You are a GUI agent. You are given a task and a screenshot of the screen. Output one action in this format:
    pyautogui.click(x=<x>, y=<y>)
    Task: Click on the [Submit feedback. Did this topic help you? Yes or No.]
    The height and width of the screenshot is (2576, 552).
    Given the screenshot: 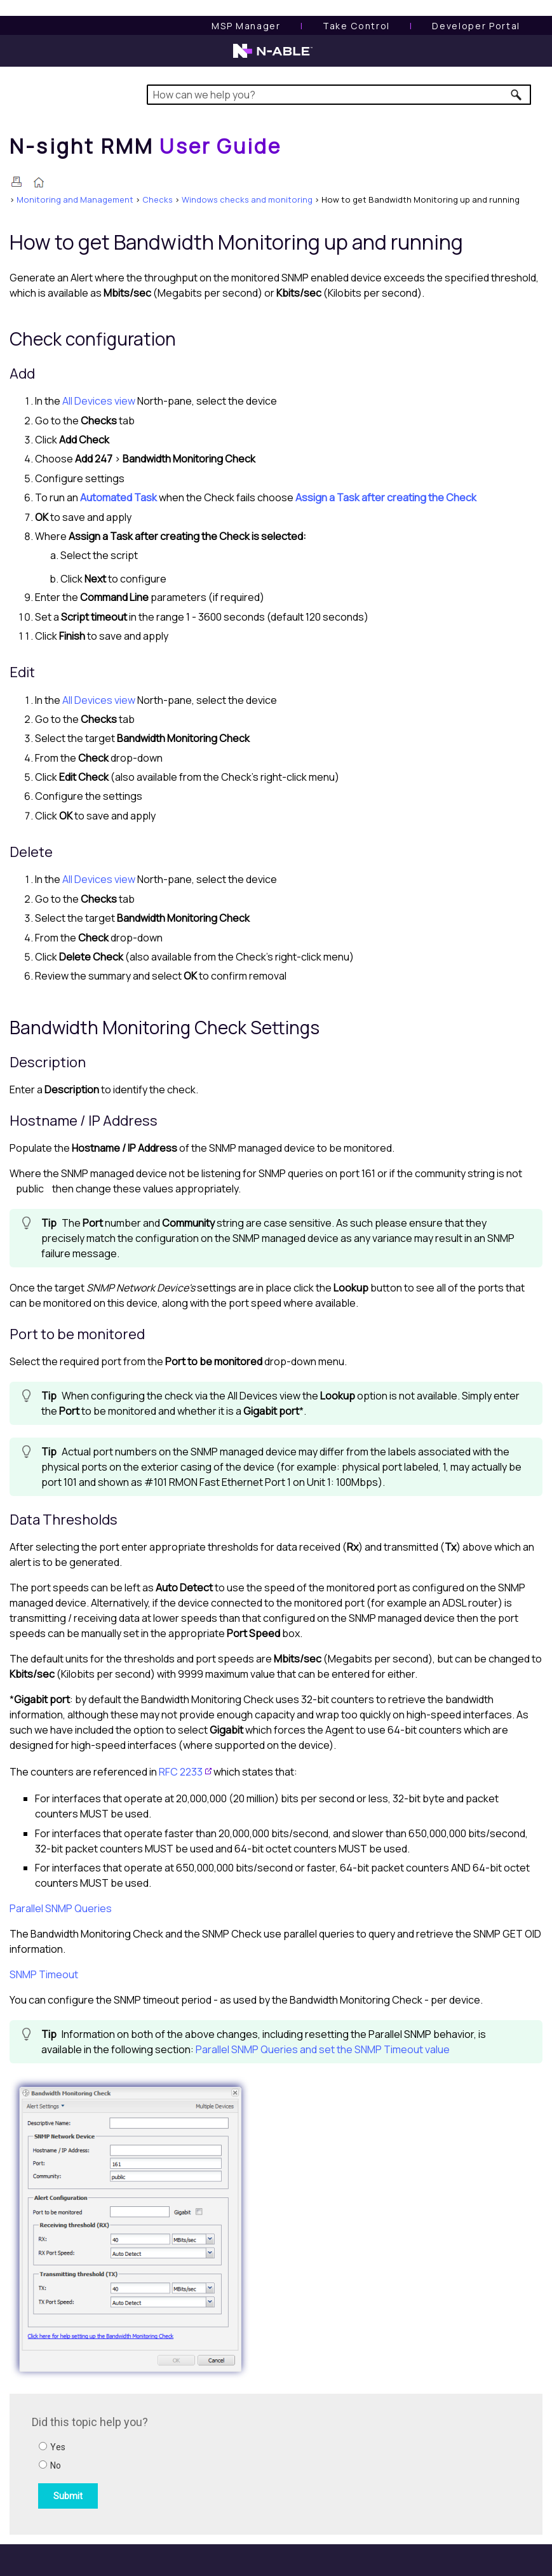 What is the action you would take?
    pyautogui.click(x=203, y=2462)
    